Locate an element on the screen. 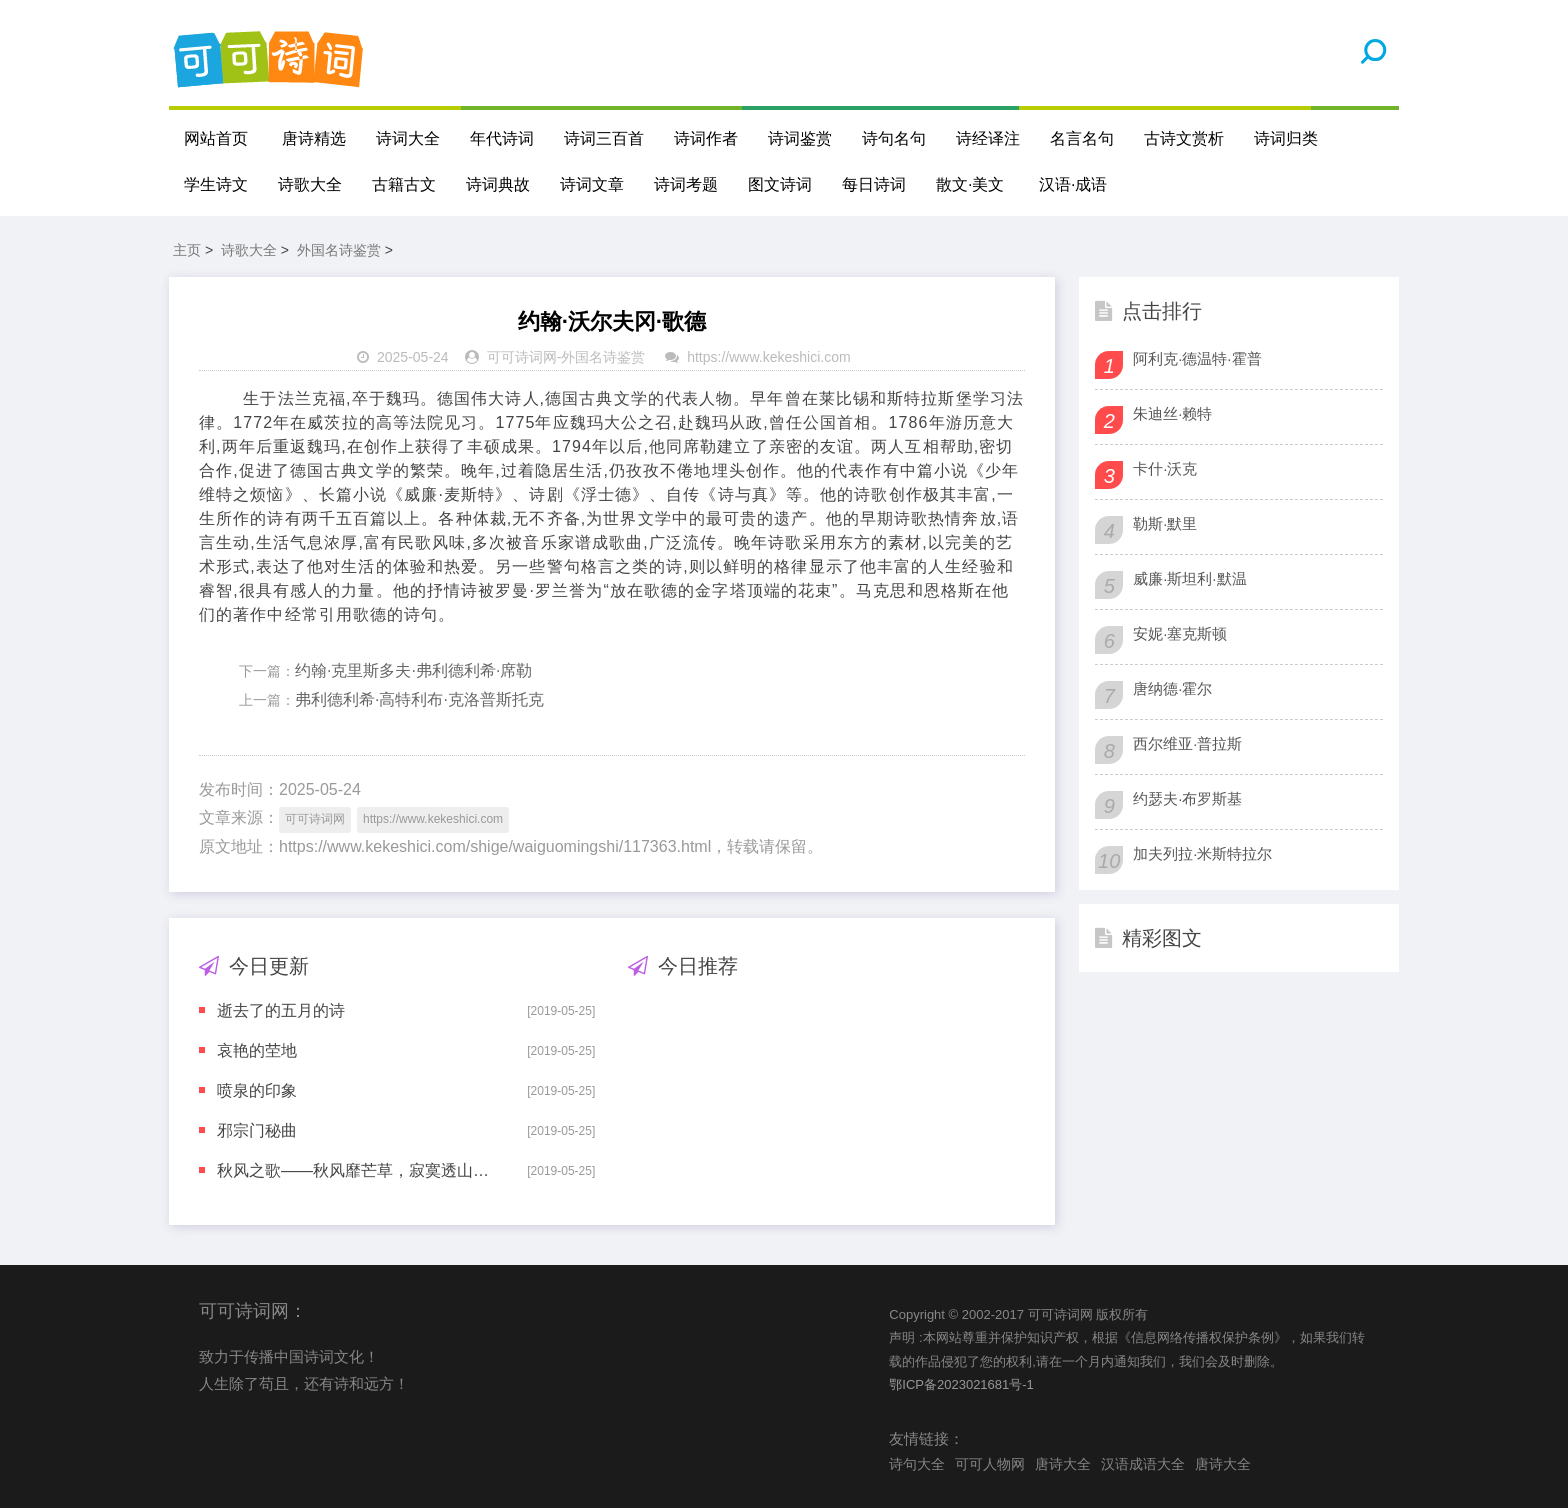 Image resolution: width=1568 pixels, height=1508 pixels. 诗词典故 is located at coordinates (498, 184).